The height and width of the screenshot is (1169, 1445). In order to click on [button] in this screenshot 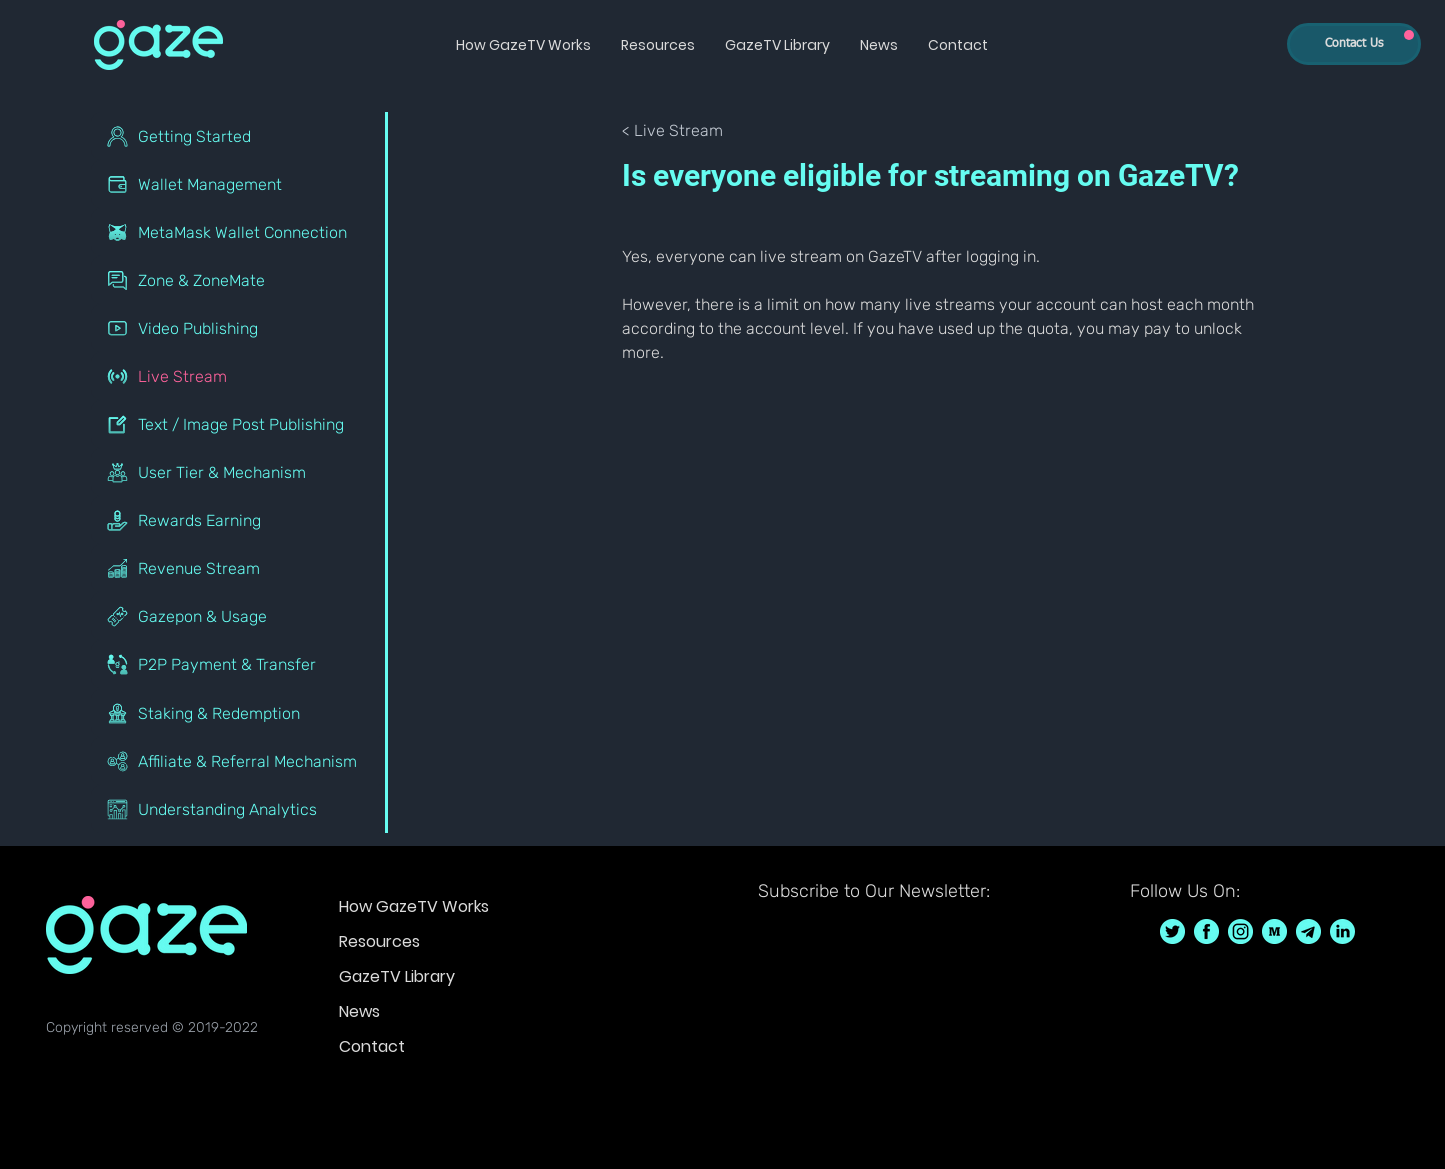, I will do `click(523, 45)`.